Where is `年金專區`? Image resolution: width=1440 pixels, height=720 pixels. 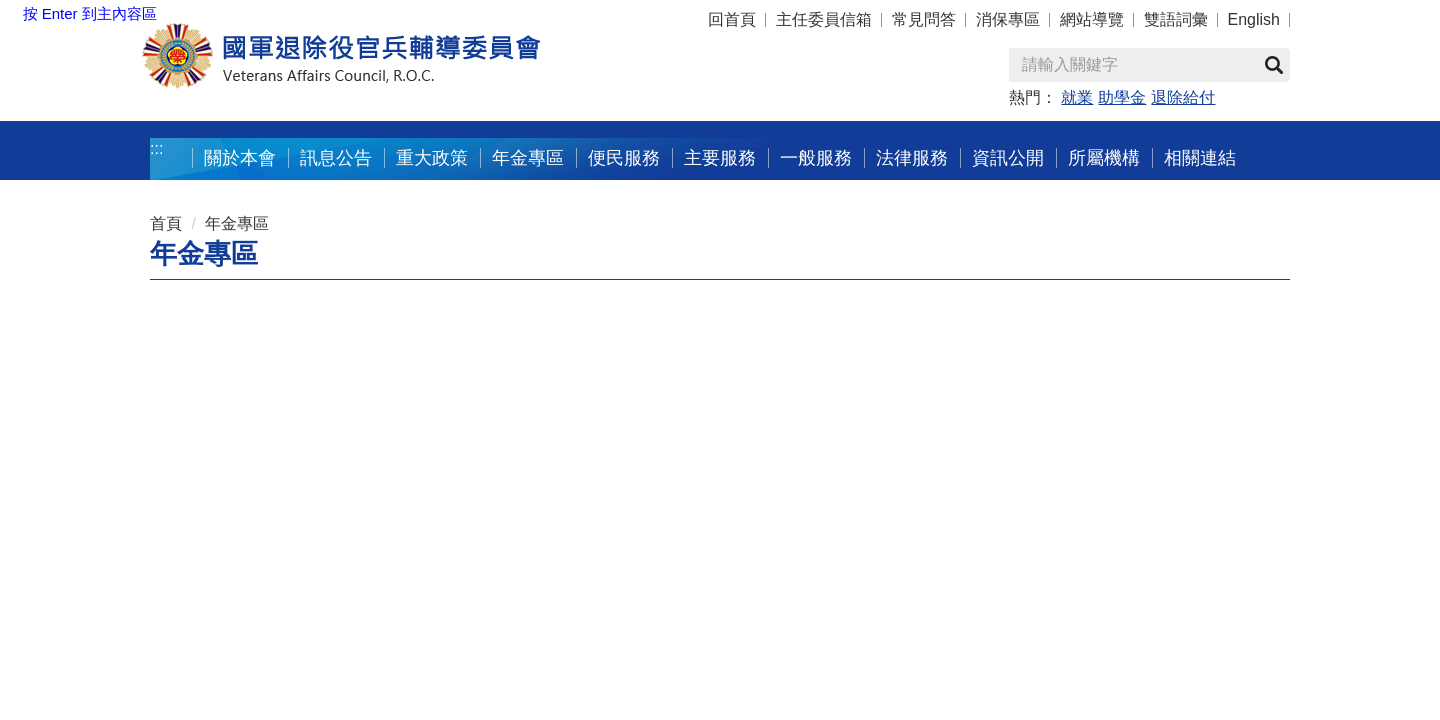
年金專區 is located at coordinates (528, 157).